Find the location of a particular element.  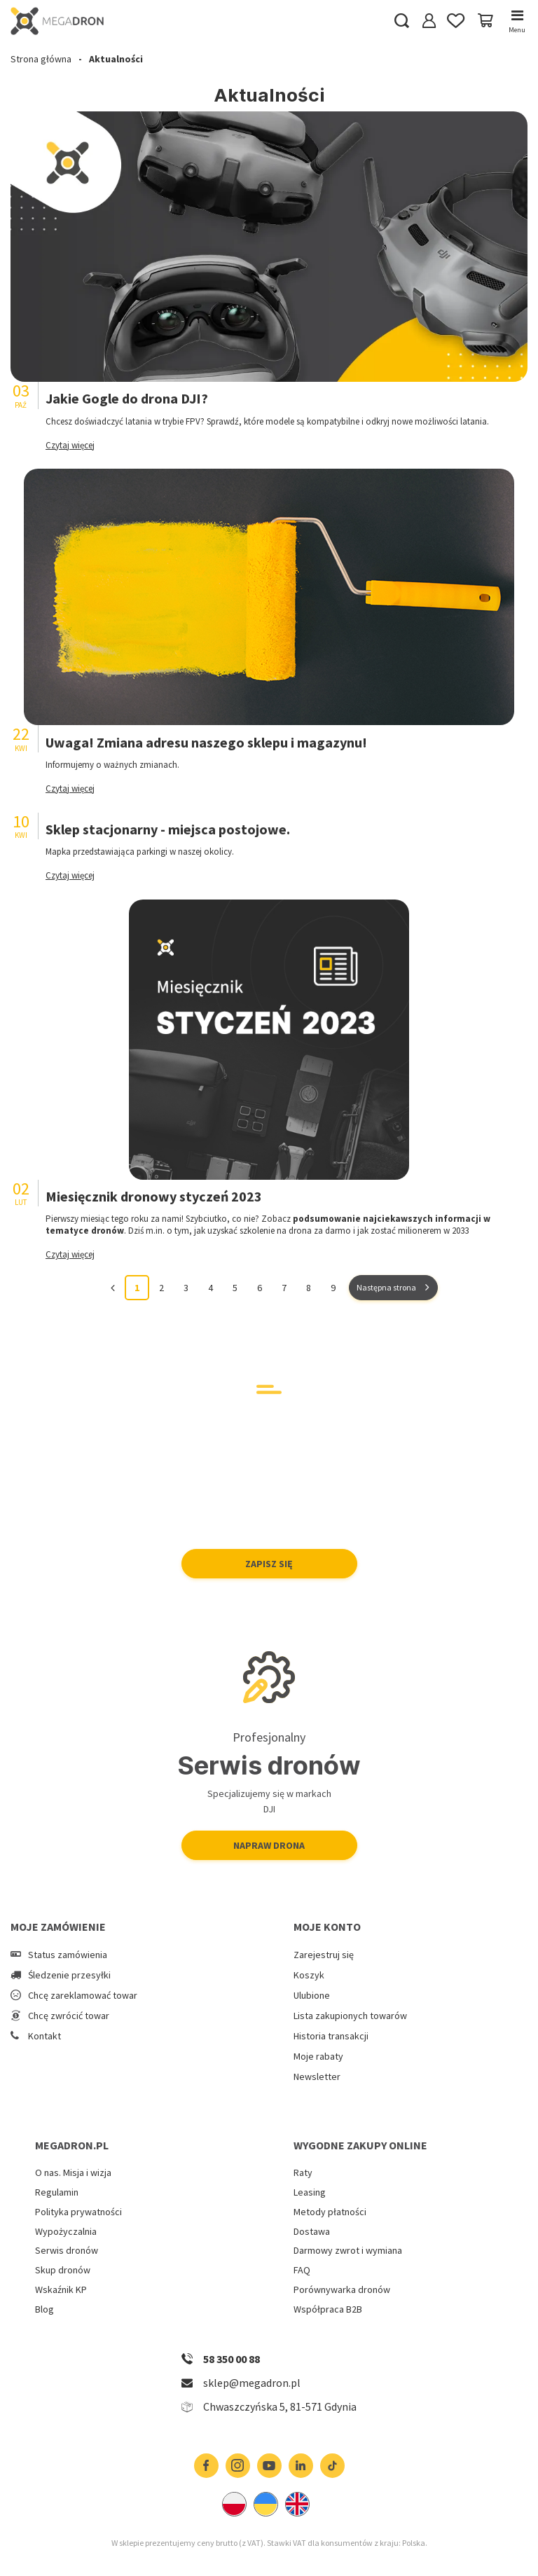

Zarejestruj się is located at coordinates (324, 1955).